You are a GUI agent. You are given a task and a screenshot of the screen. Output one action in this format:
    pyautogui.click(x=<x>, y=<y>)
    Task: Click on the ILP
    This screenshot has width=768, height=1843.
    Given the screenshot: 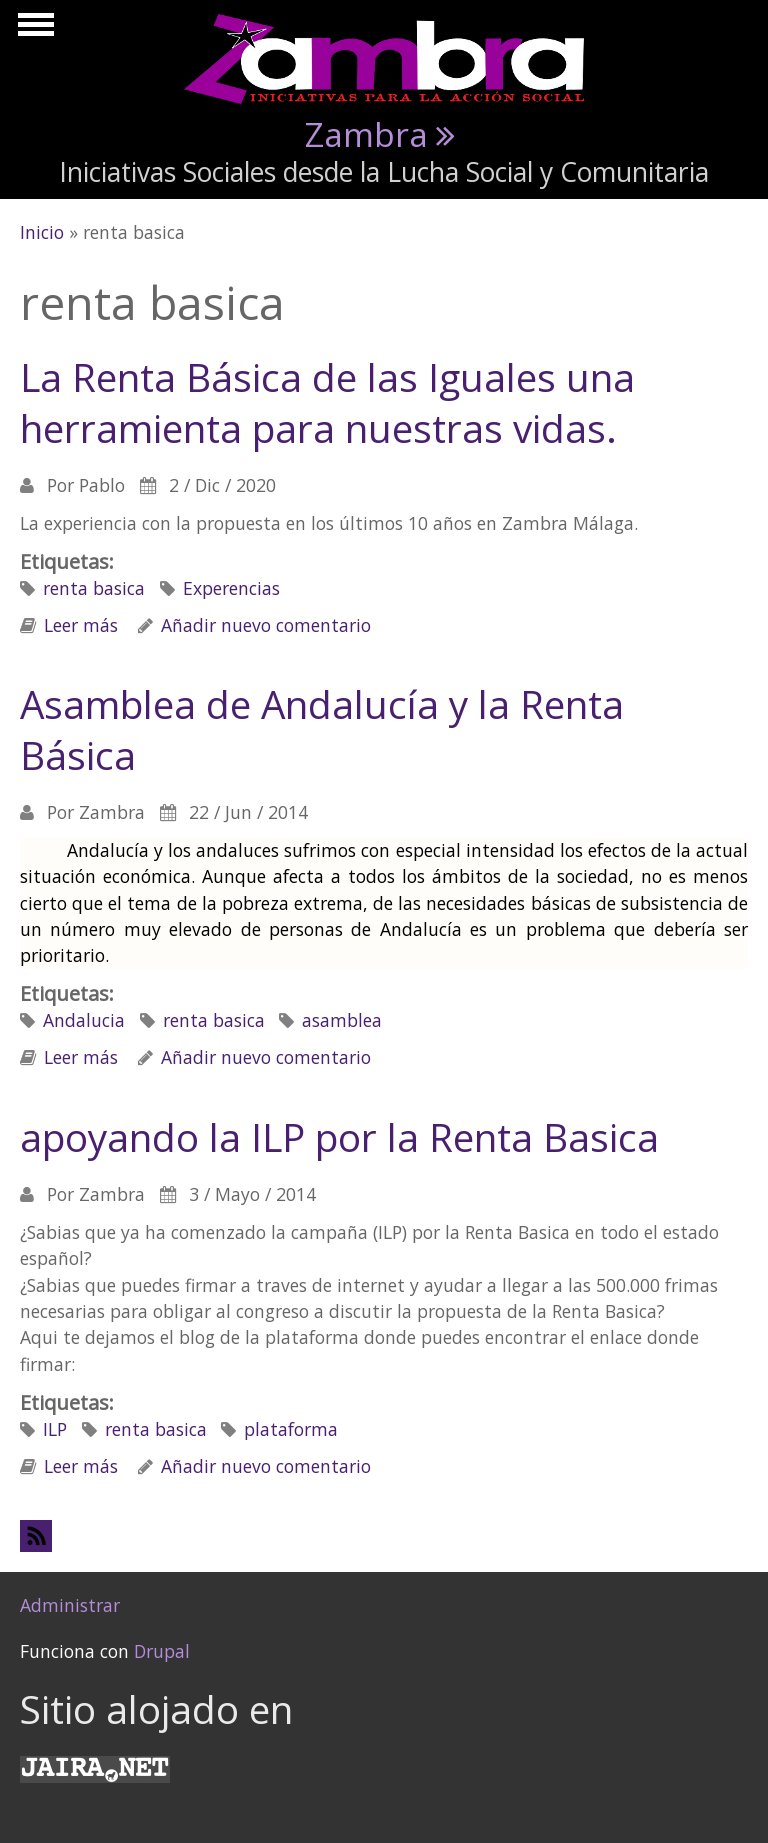 What is the action you would take?
    pyautogui.click(x=55, y=1429)
    